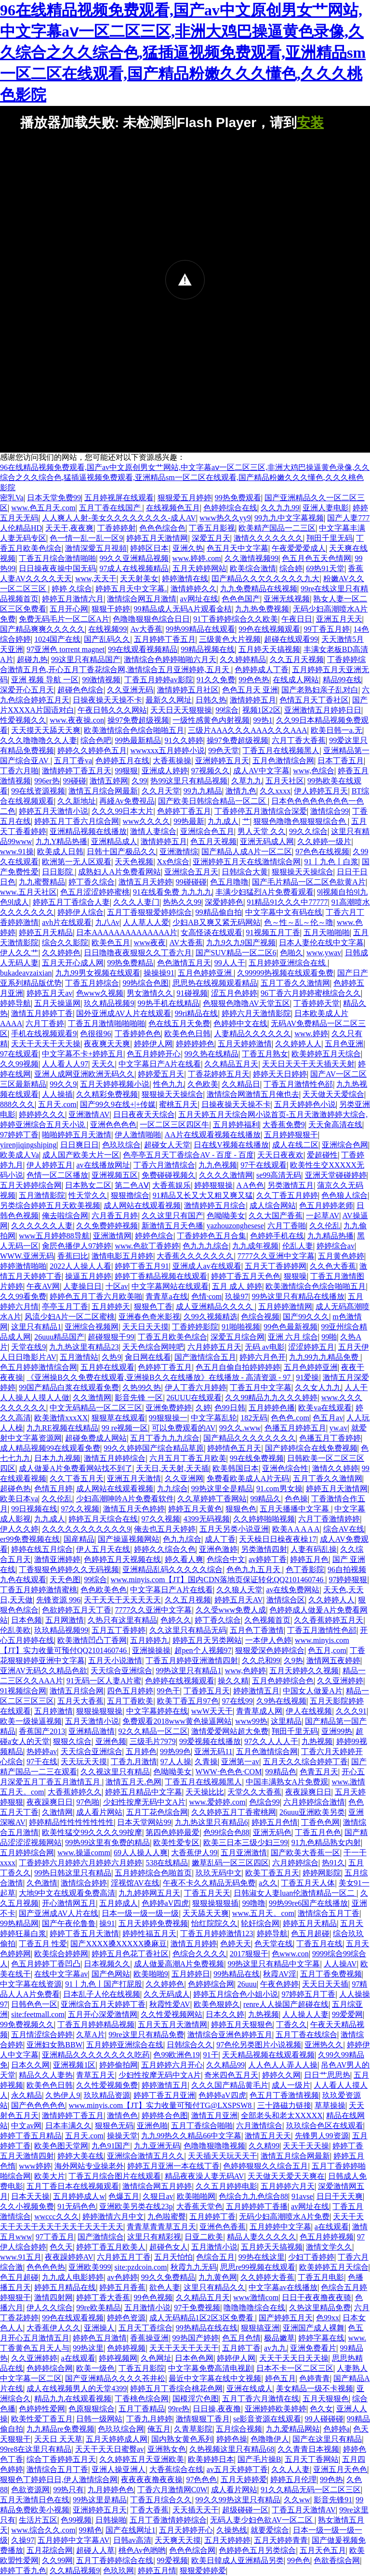 The height and width of the screenshot is (2576, 370). Describe the element at coordinates (149, 1640) in the screenshot. I see `五月婷婷九` at that location.